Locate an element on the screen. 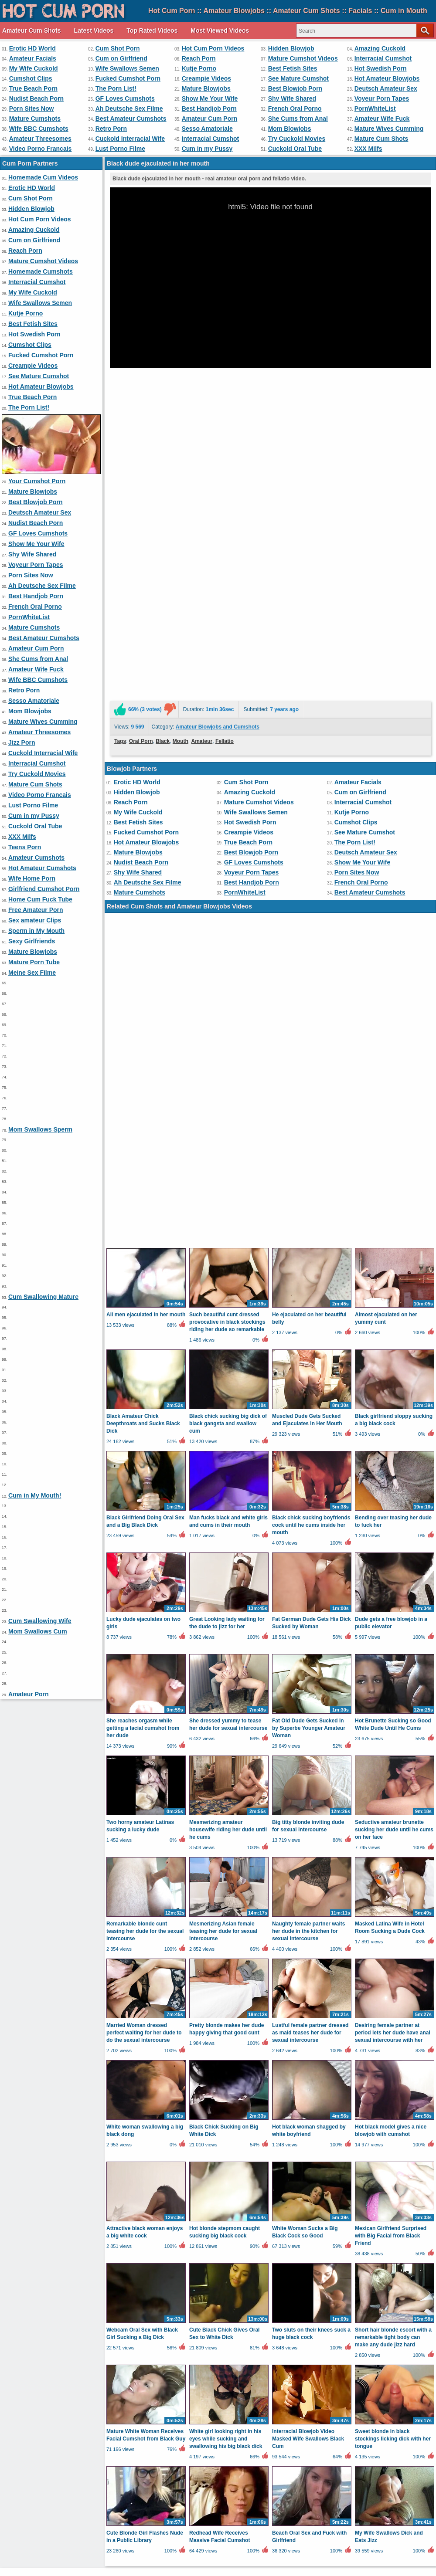 This screenshot has height=2576, width=436. Tags is located at coordinates (120, 515).